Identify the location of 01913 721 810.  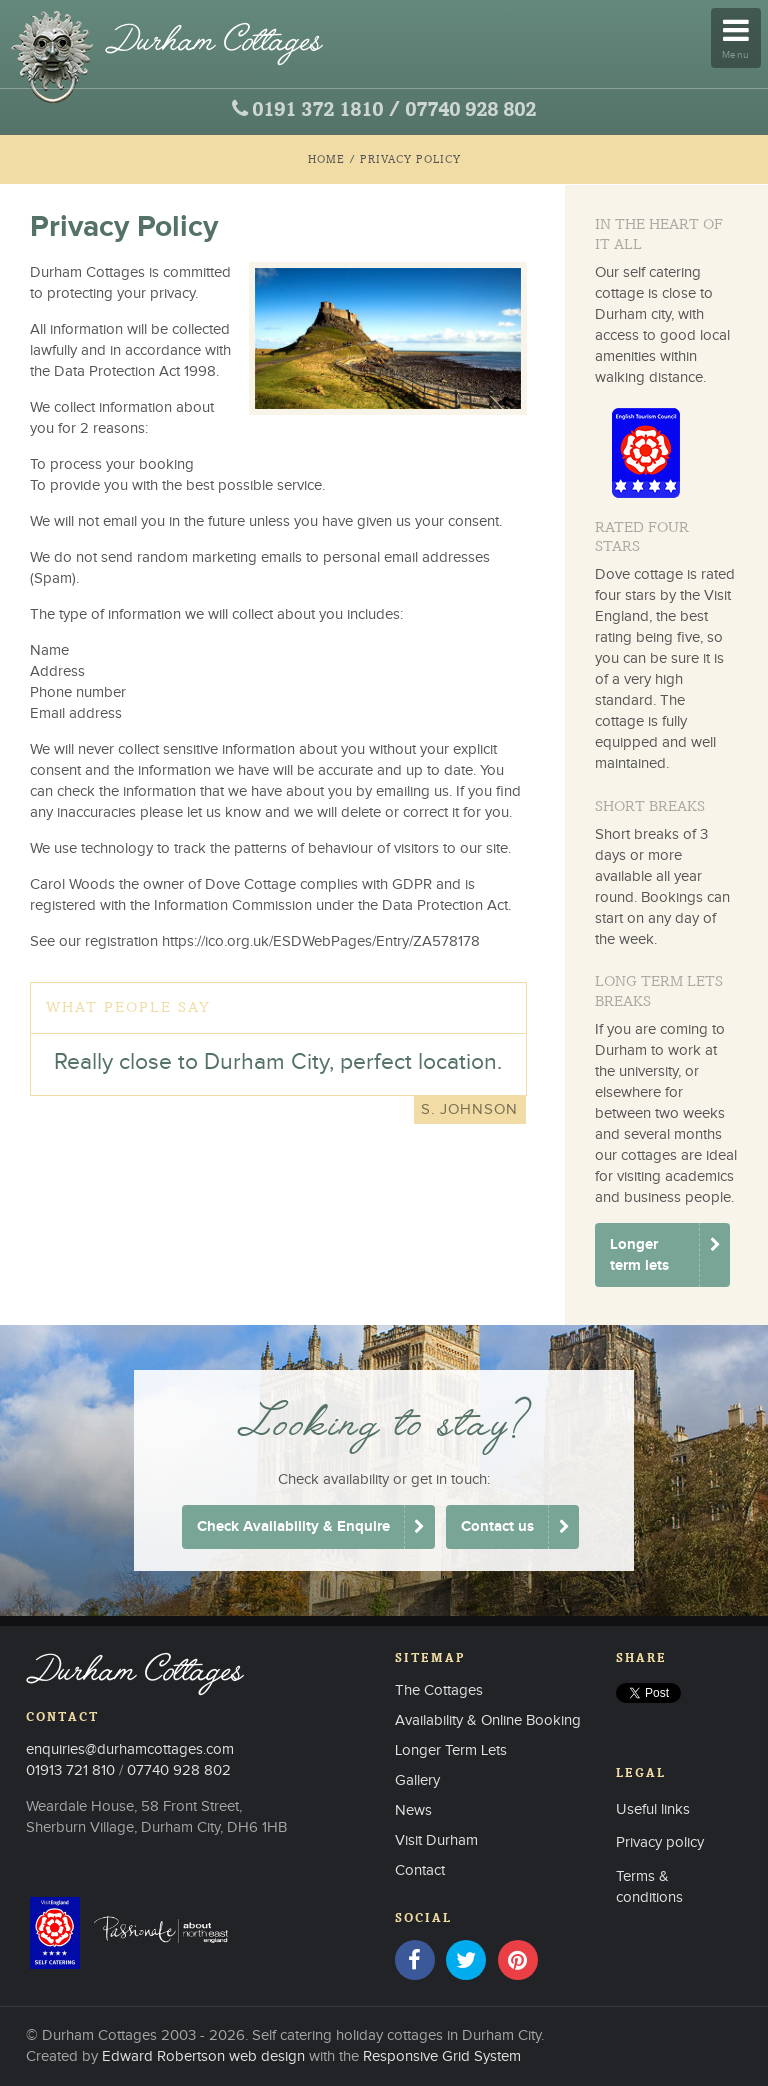
(70, 1770).